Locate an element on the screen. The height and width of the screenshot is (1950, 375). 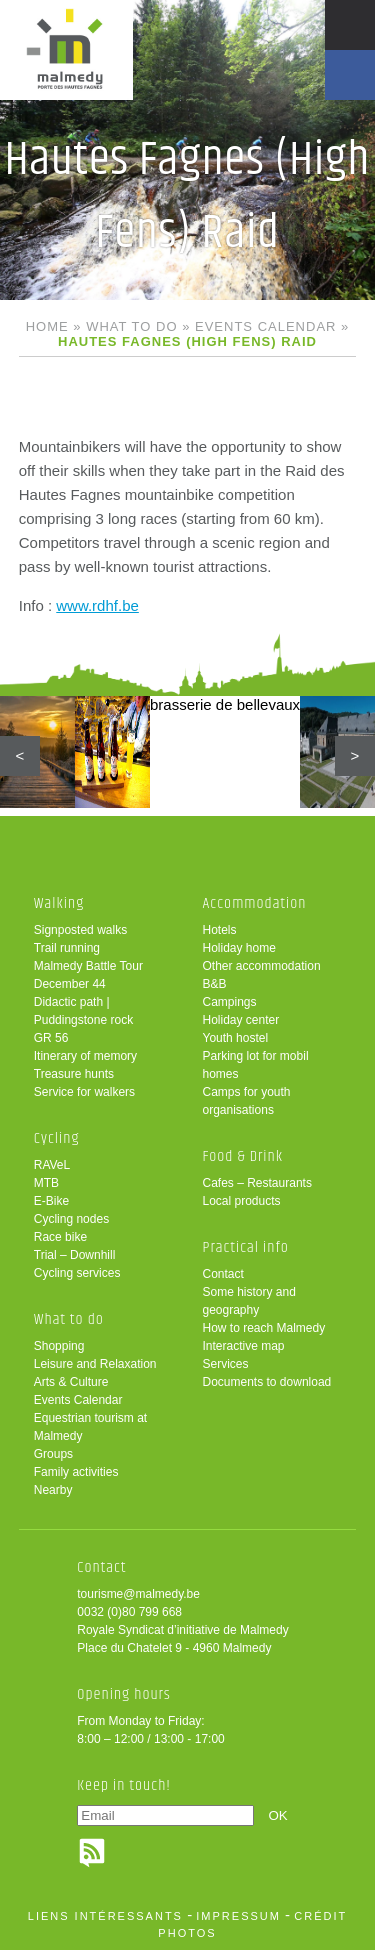
Leisure and Relaxation is located at coordinates (95, 1364).